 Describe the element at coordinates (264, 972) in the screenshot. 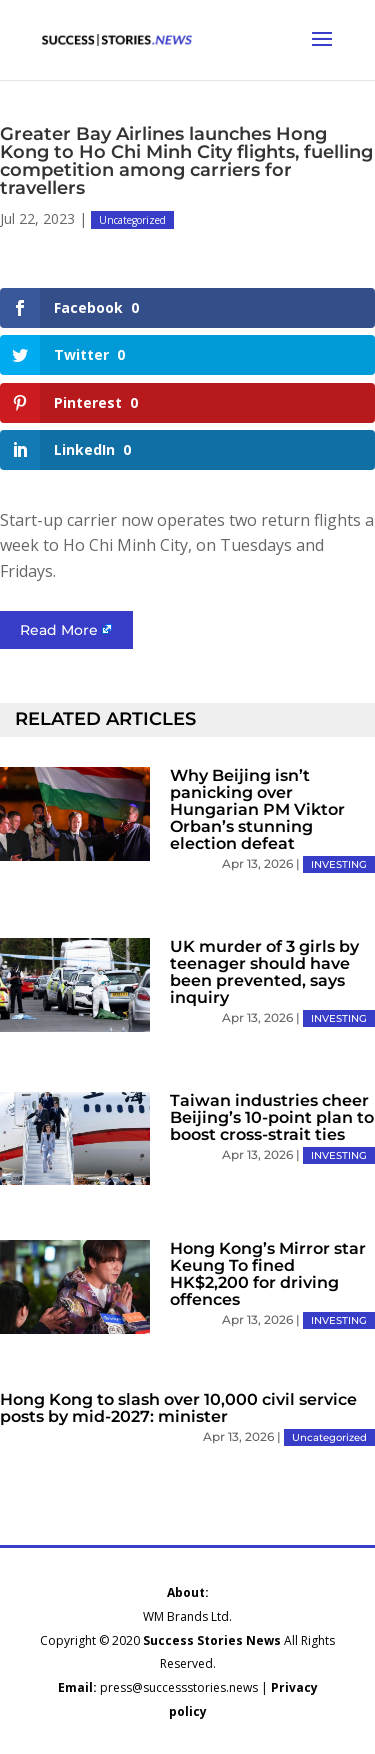

I see `UK murder of 3 girls by teenager should have been prevented, says inquiry` at that location.